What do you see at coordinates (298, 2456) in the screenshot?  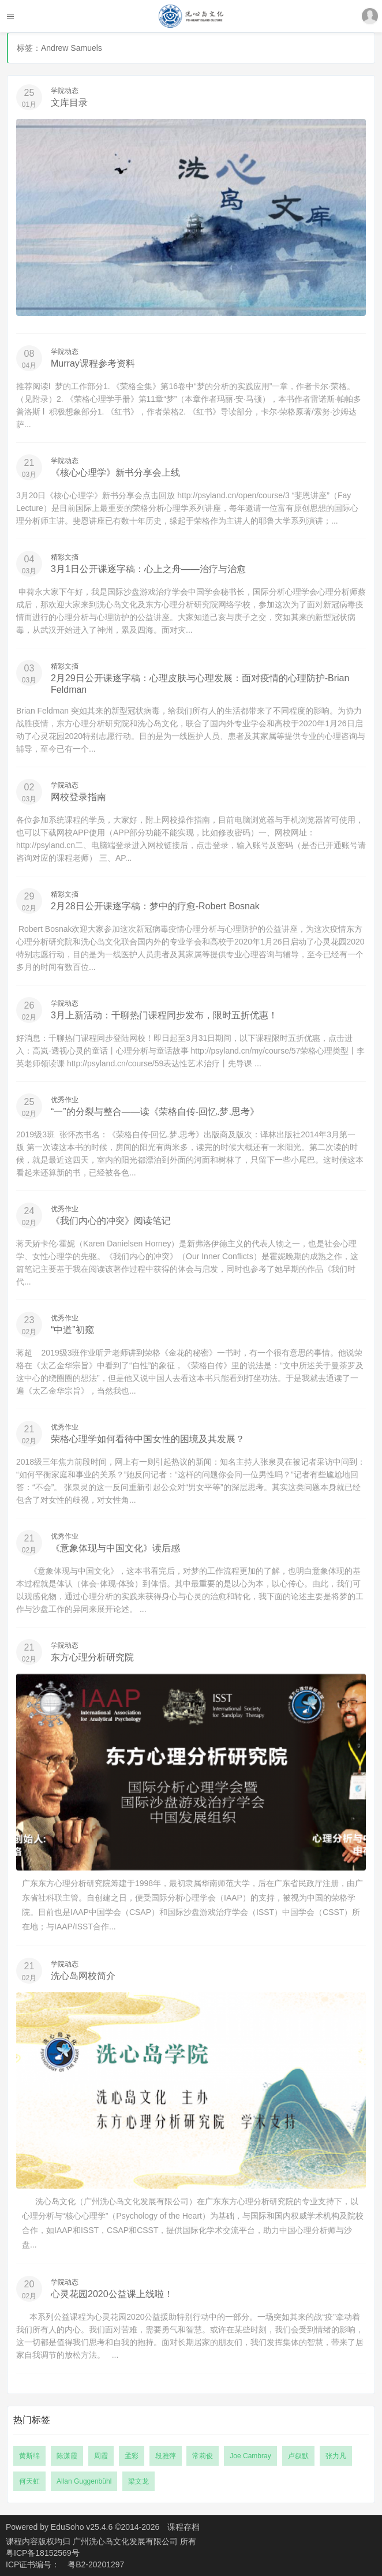 I see `卢叙默` at bounding box center [298, 2456].